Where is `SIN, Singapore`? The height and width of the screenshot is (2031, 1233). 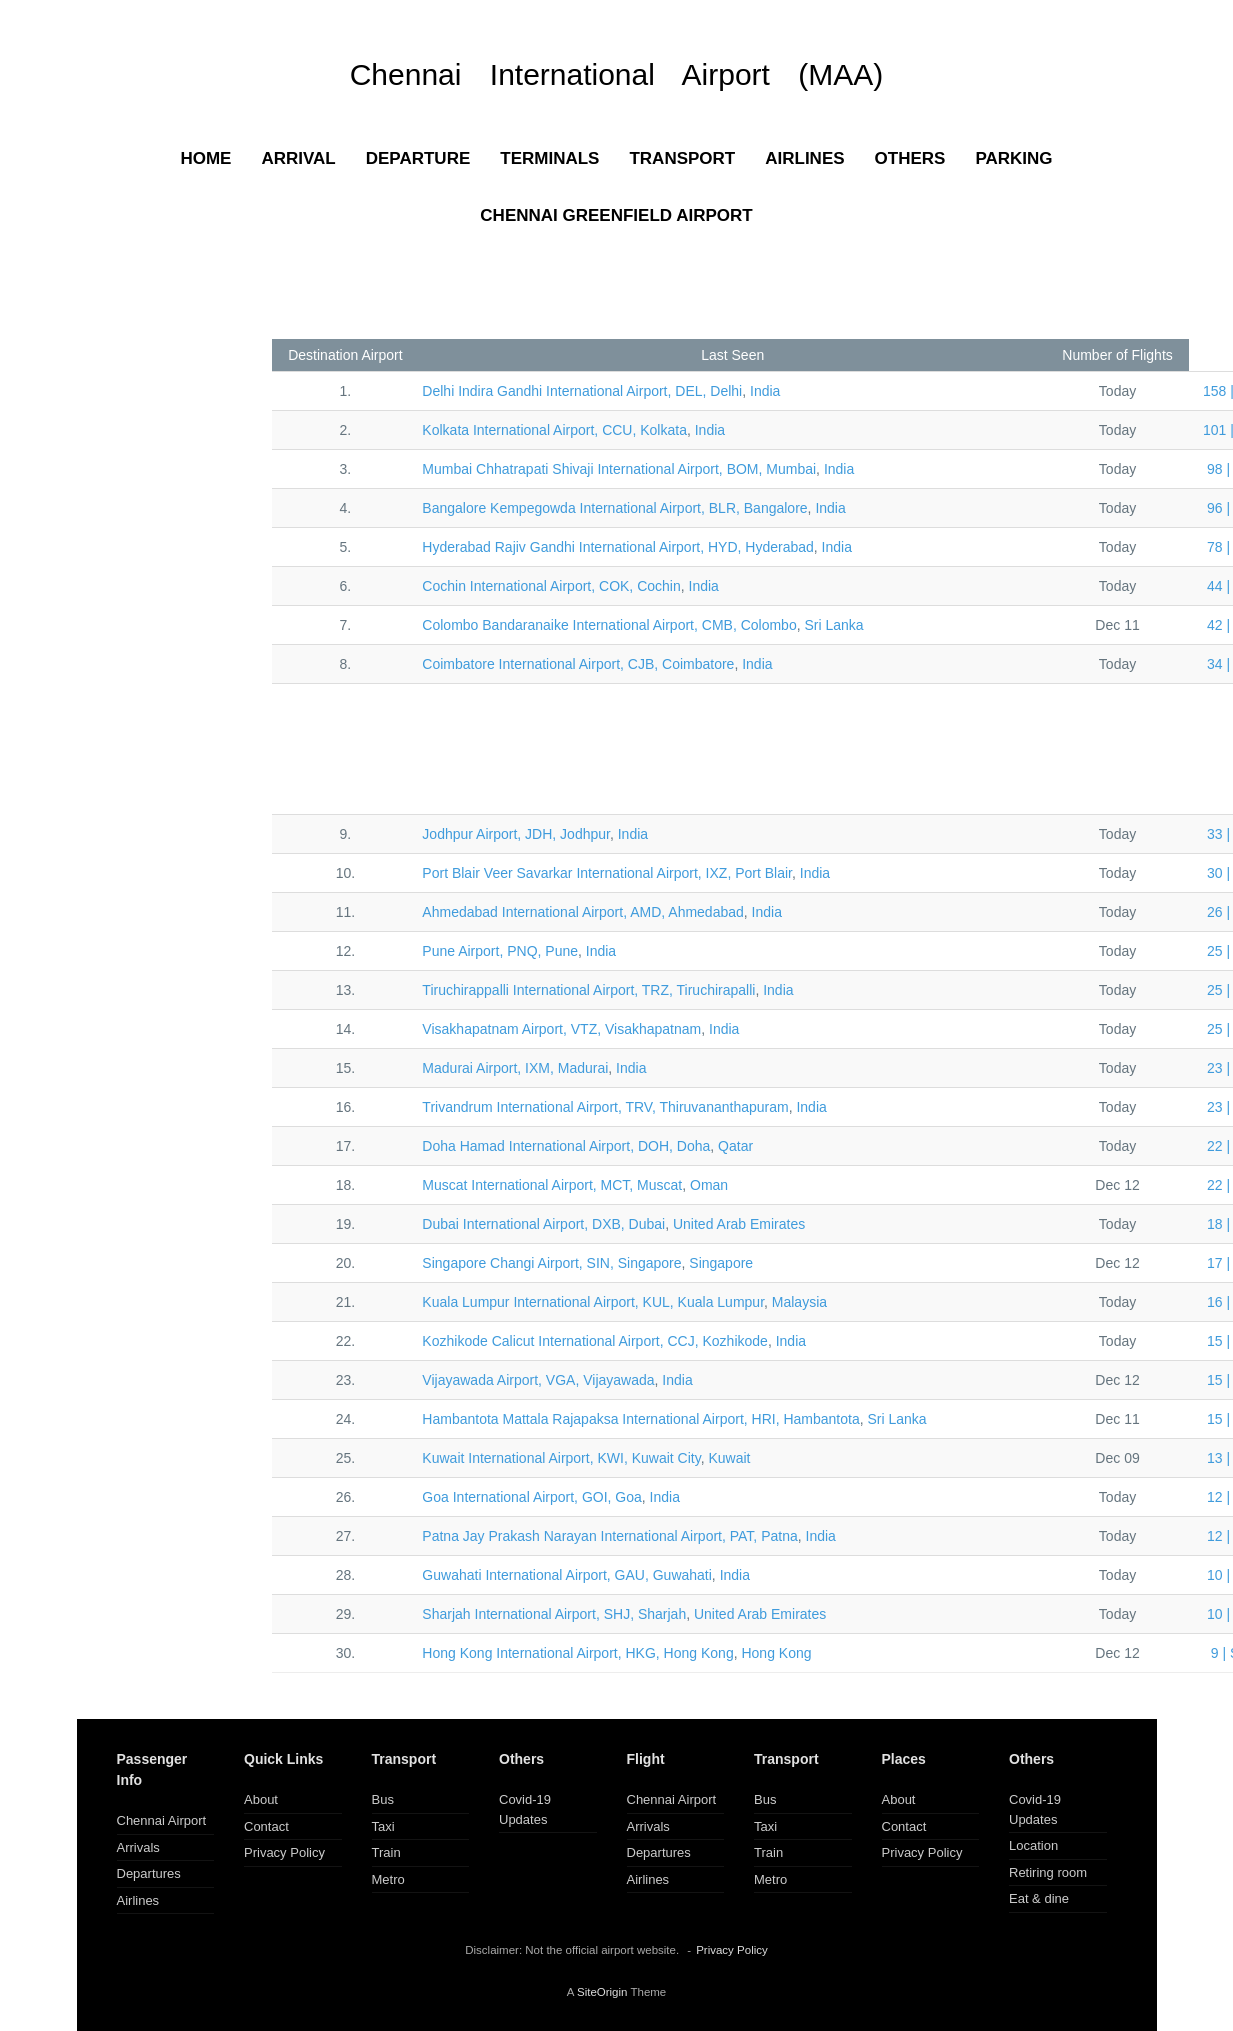 SIN, Singapore is located at coordinates (551, 1263).